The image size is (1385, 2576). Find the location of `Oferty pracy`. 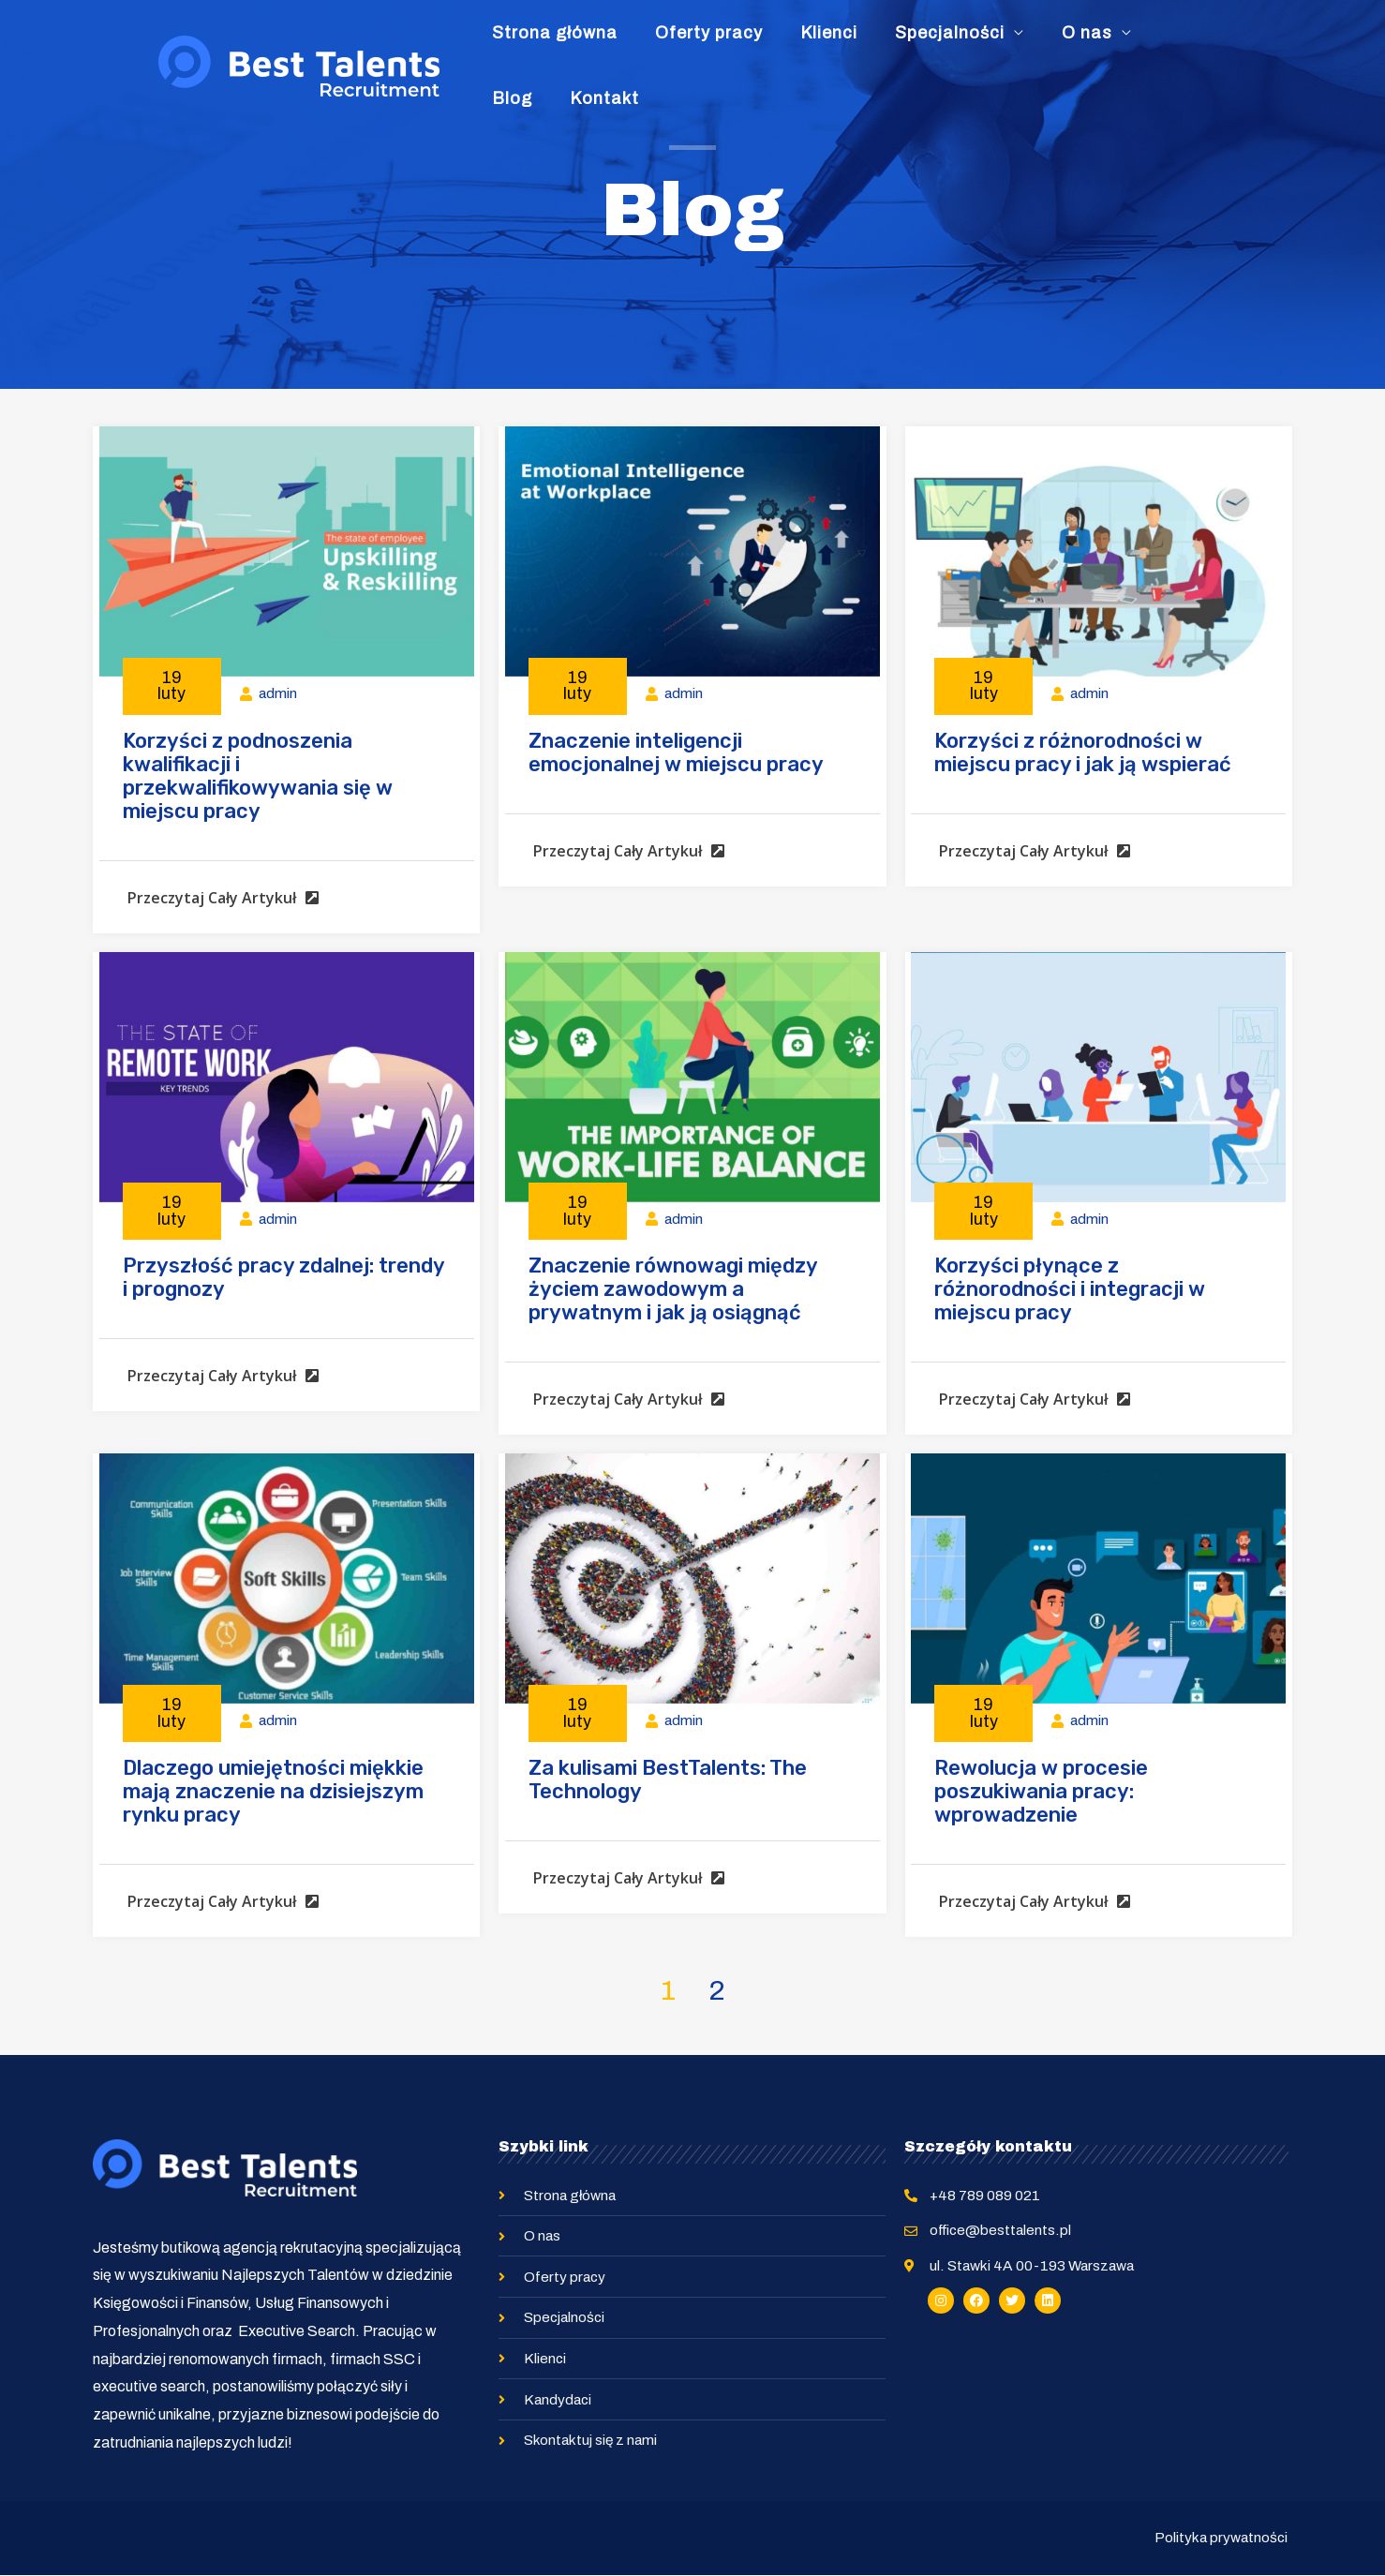

Oferty pracy is located at coordinates (713, 46).